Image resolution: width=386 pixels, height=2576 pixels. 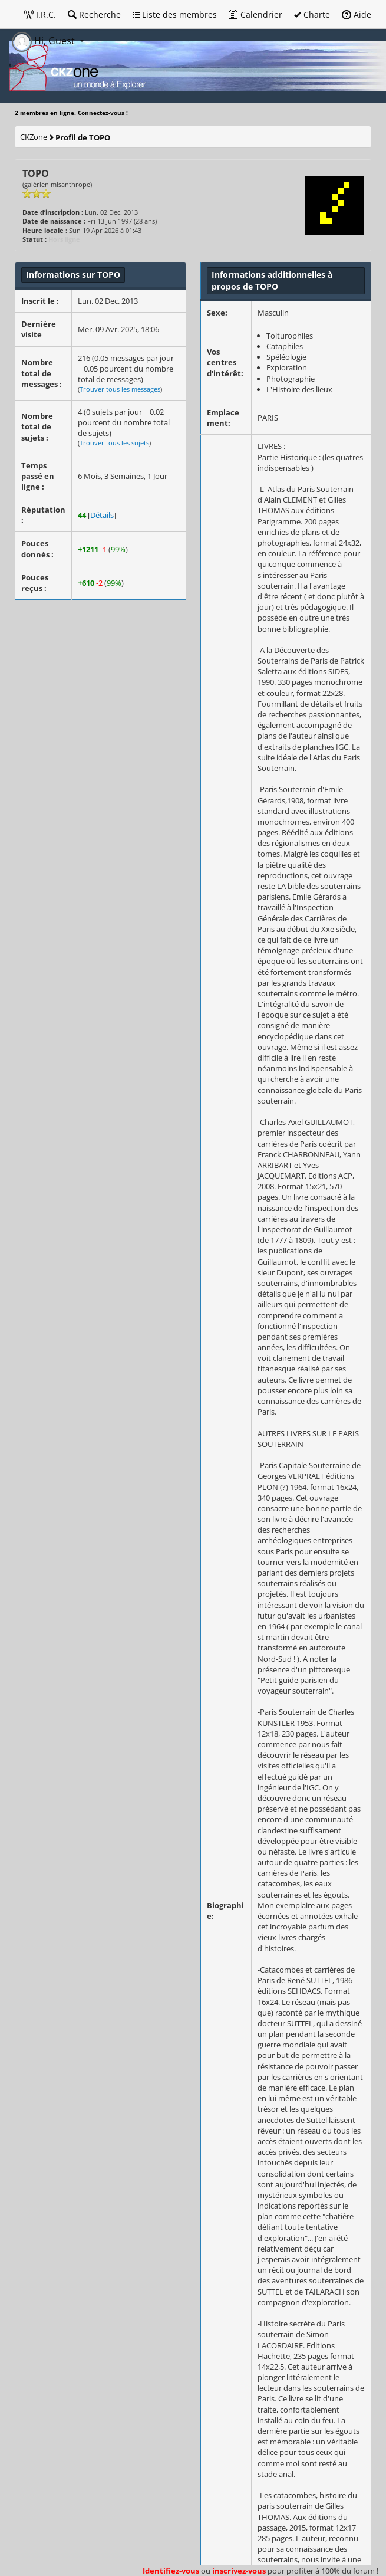 What do you see at coordinates (120, 389) in the screenshot?
I see `Trouver tous les messages` at bounding box center [120, 389].